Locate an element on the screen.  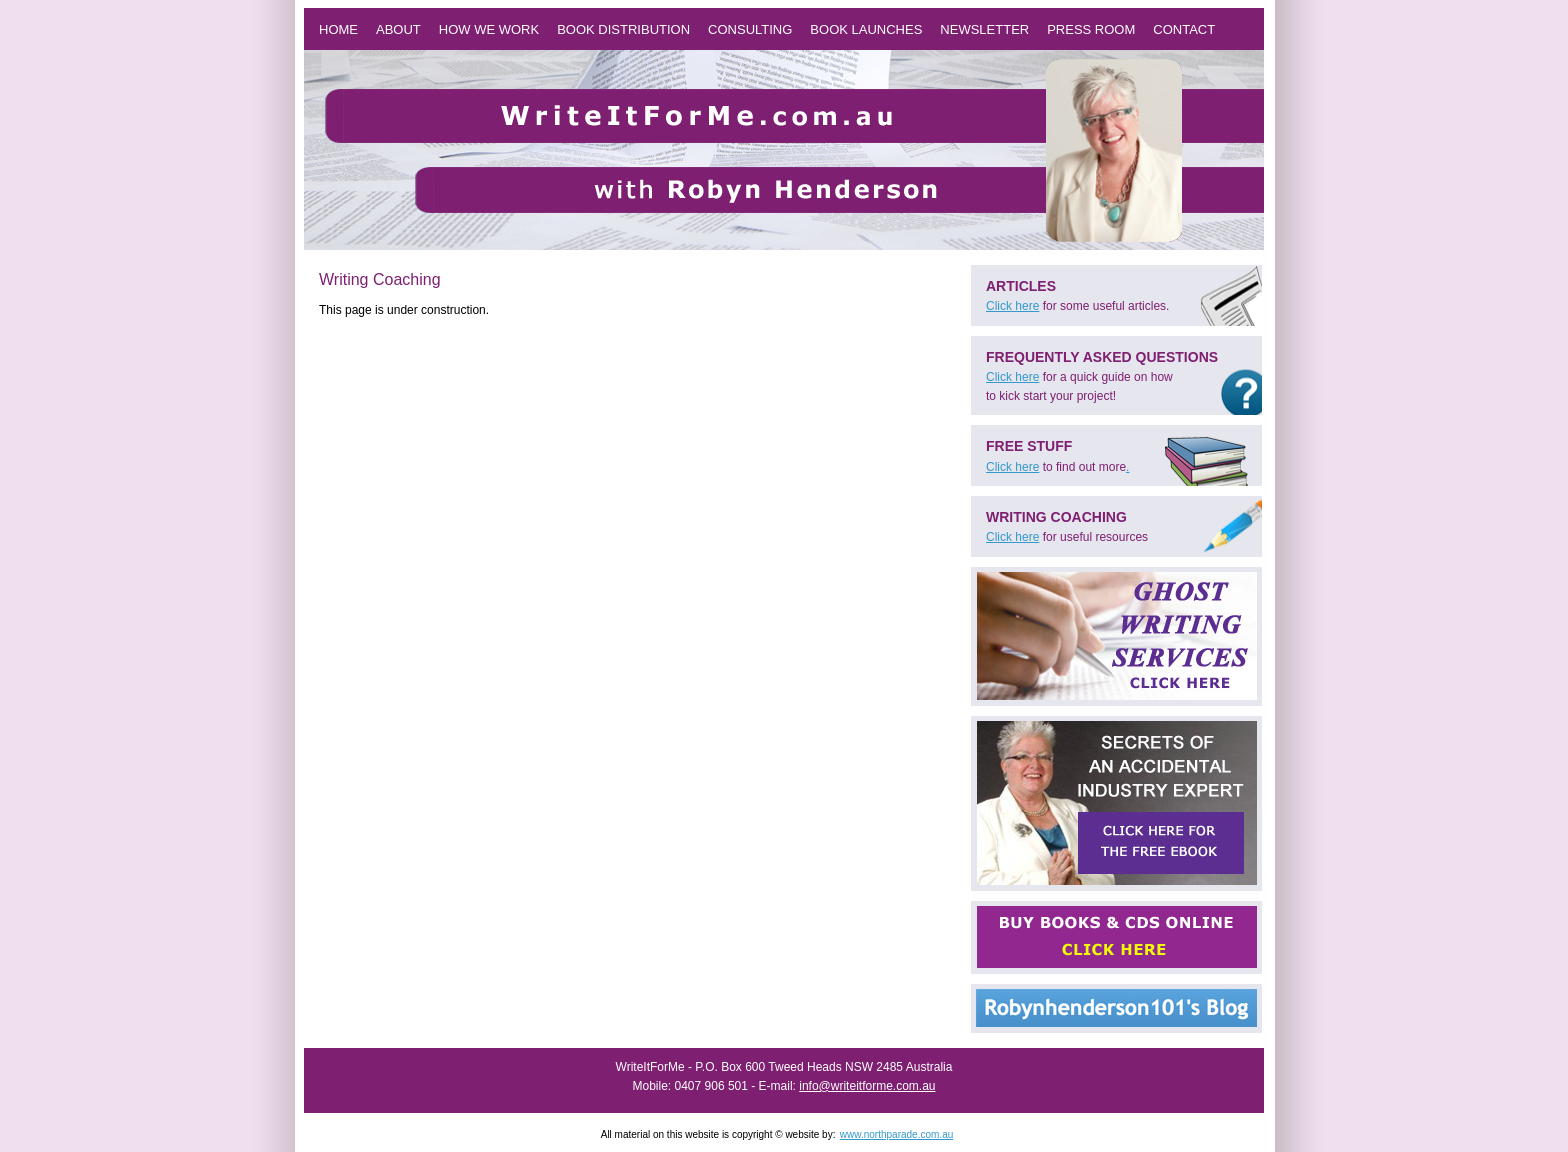
Consulting is located at coordinates (750, 29).